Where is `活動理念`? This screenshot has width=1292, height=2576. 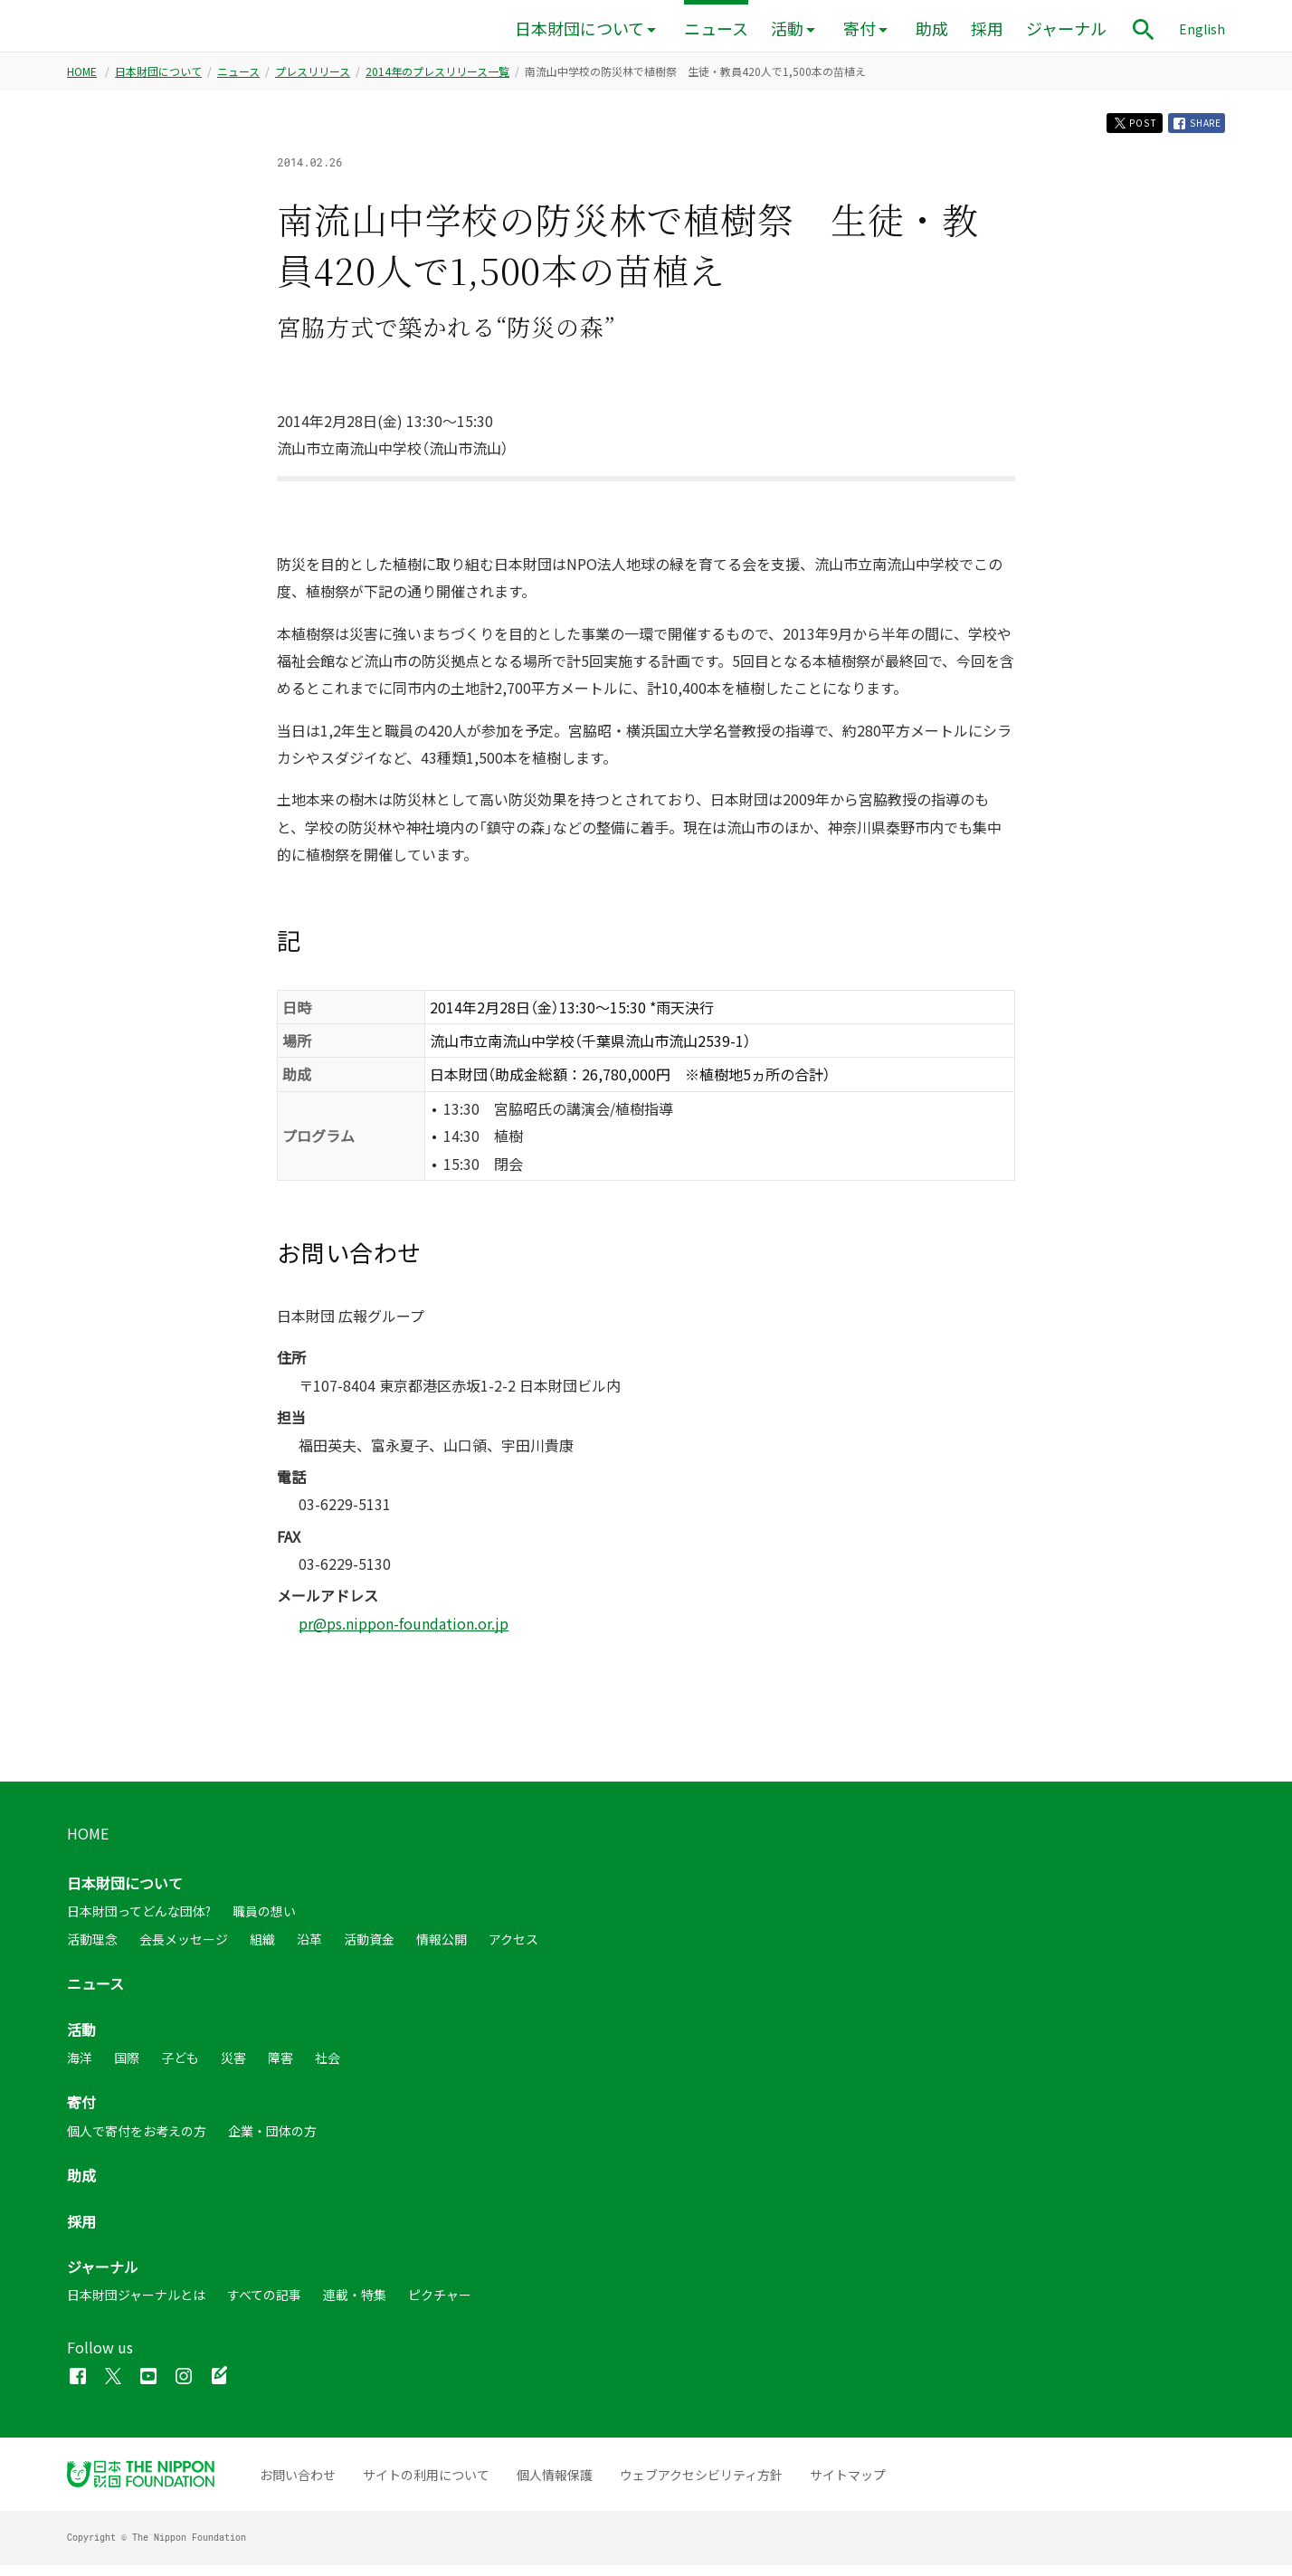
活動理念 is located at coordinates (92, 1950).